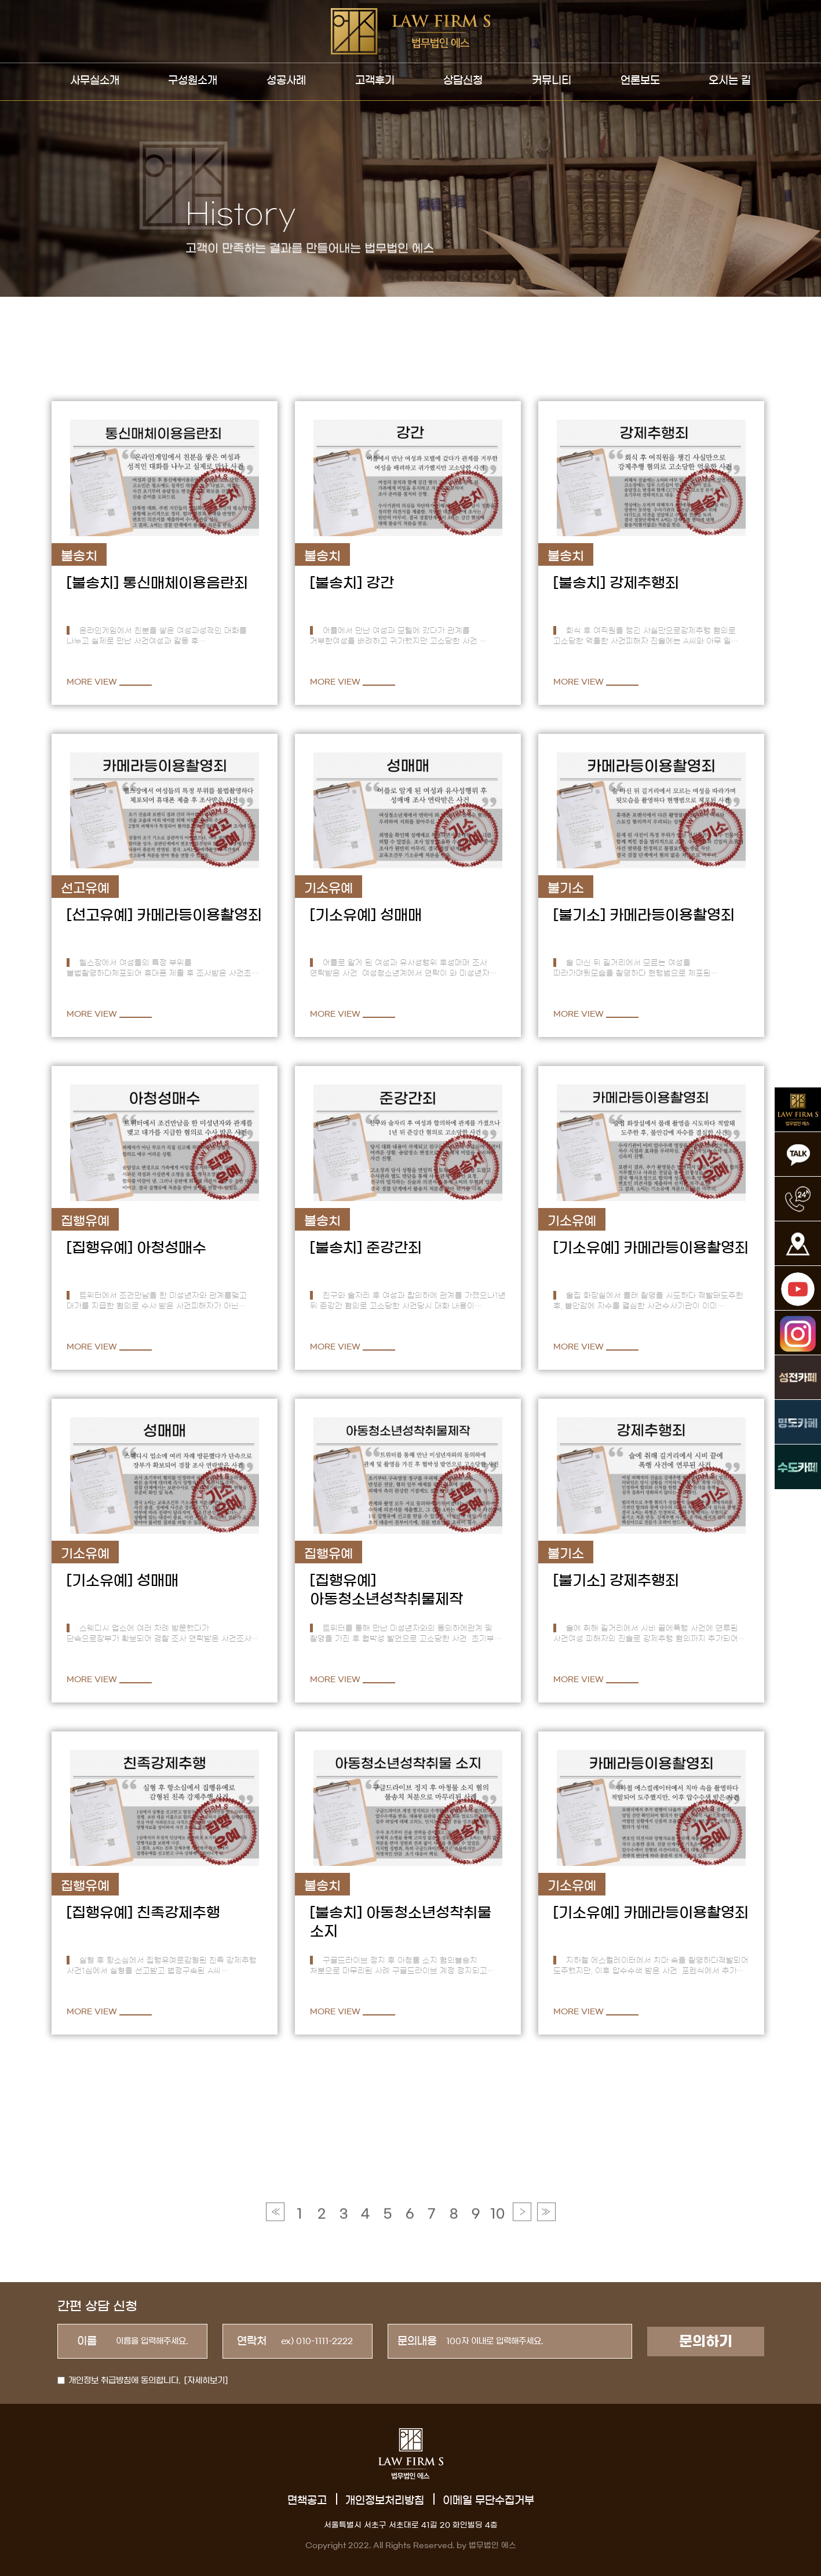 This screenshot has width=821, height=2576. What do you see at coordinates (192, 80) in the screenshot?
I see `구성원소개` at bounding box center [192, 80].